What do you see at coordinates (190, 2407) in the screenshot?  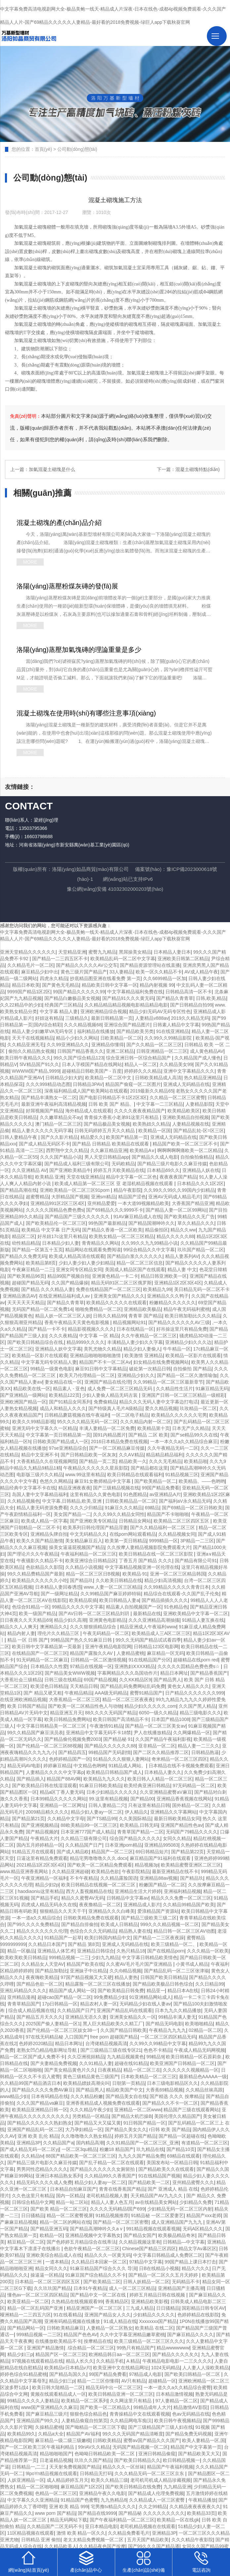 I see `精品激情AⅤ影院` at bounding box center [190, 2407].